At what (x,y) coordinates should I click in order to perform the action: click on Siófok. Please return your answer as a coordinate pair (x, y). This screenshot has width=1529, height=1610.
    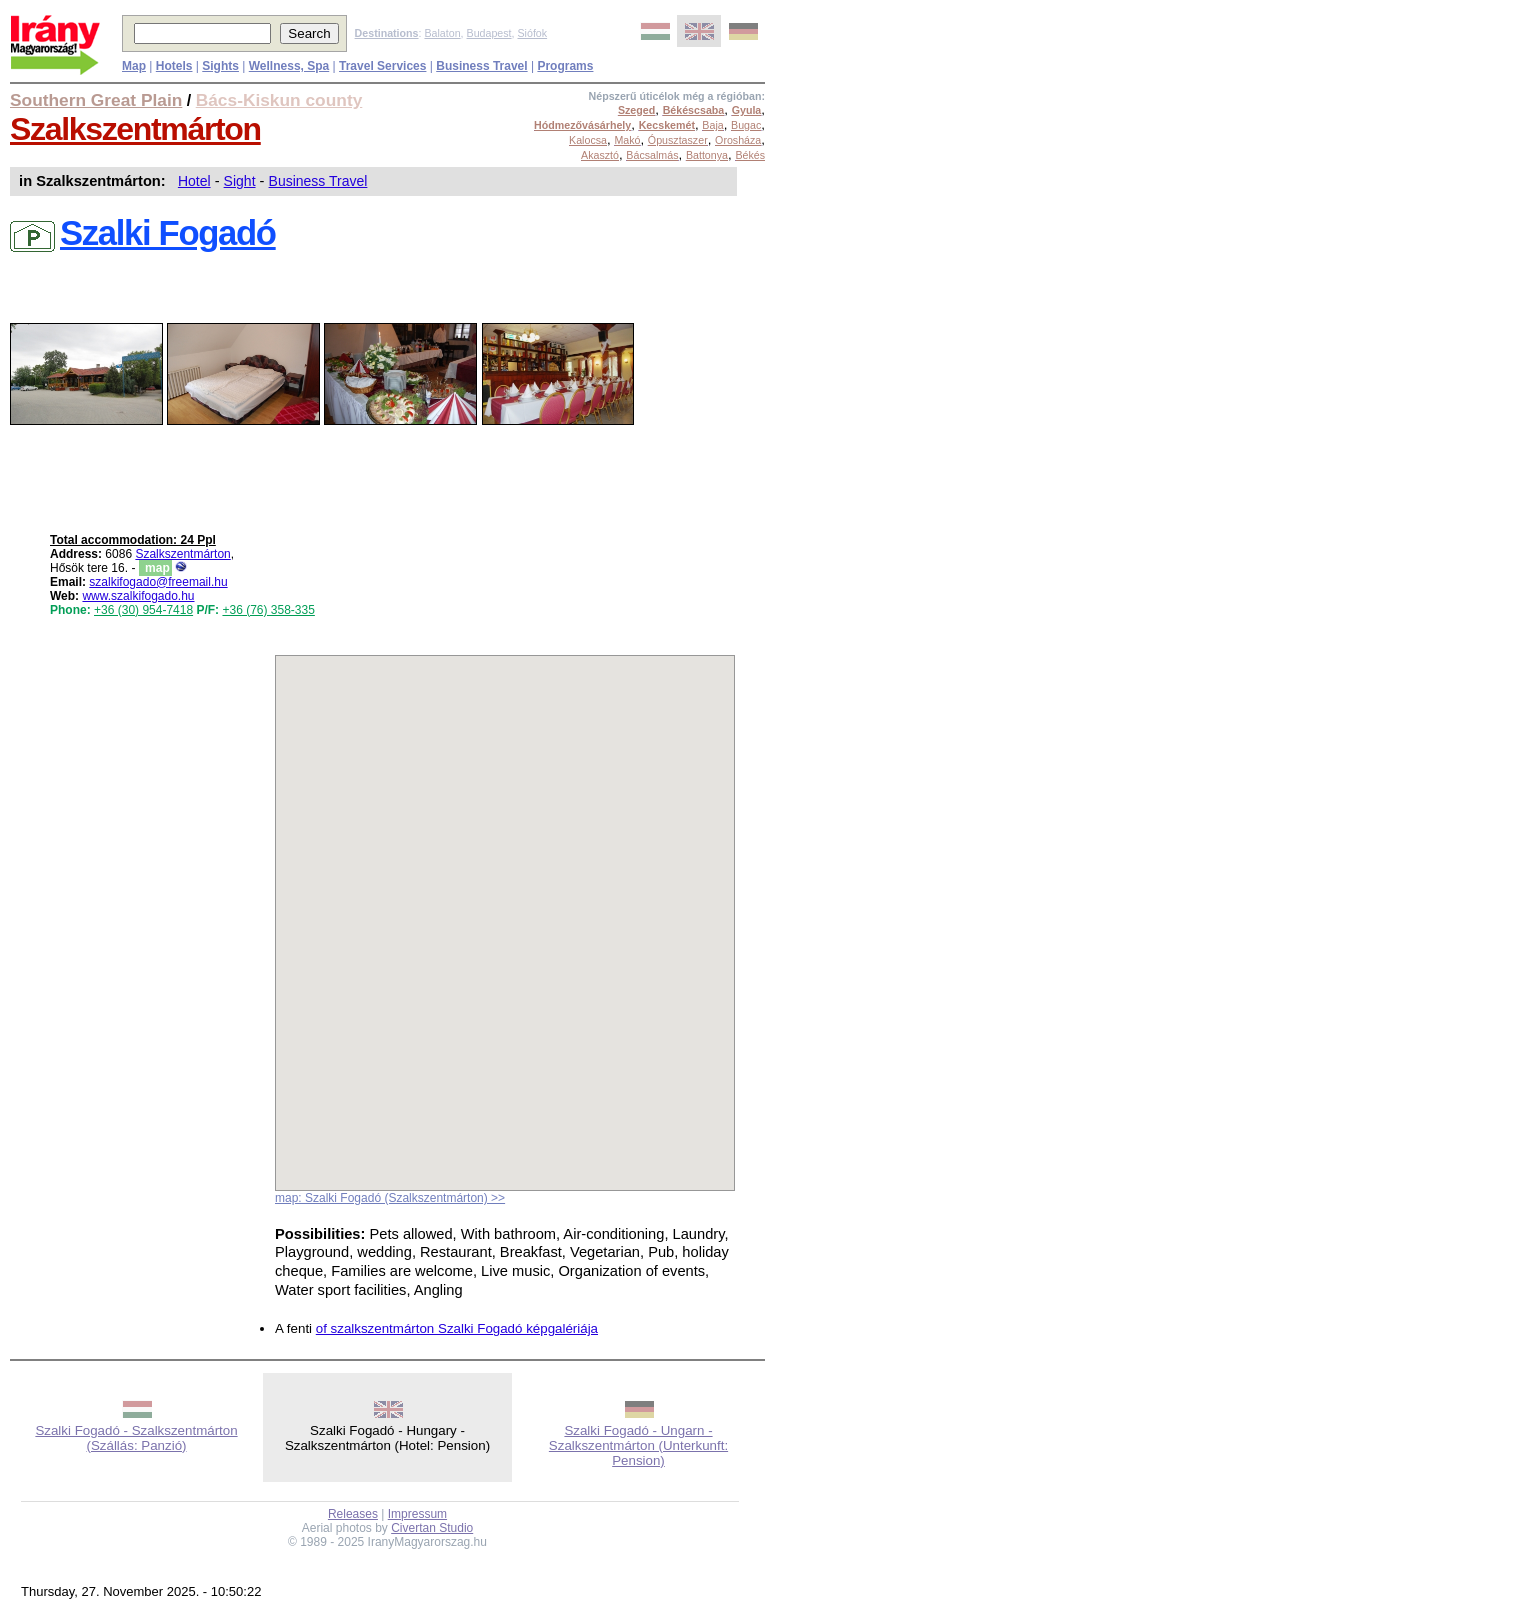
    Looking at the image, I should click on (532, 33).